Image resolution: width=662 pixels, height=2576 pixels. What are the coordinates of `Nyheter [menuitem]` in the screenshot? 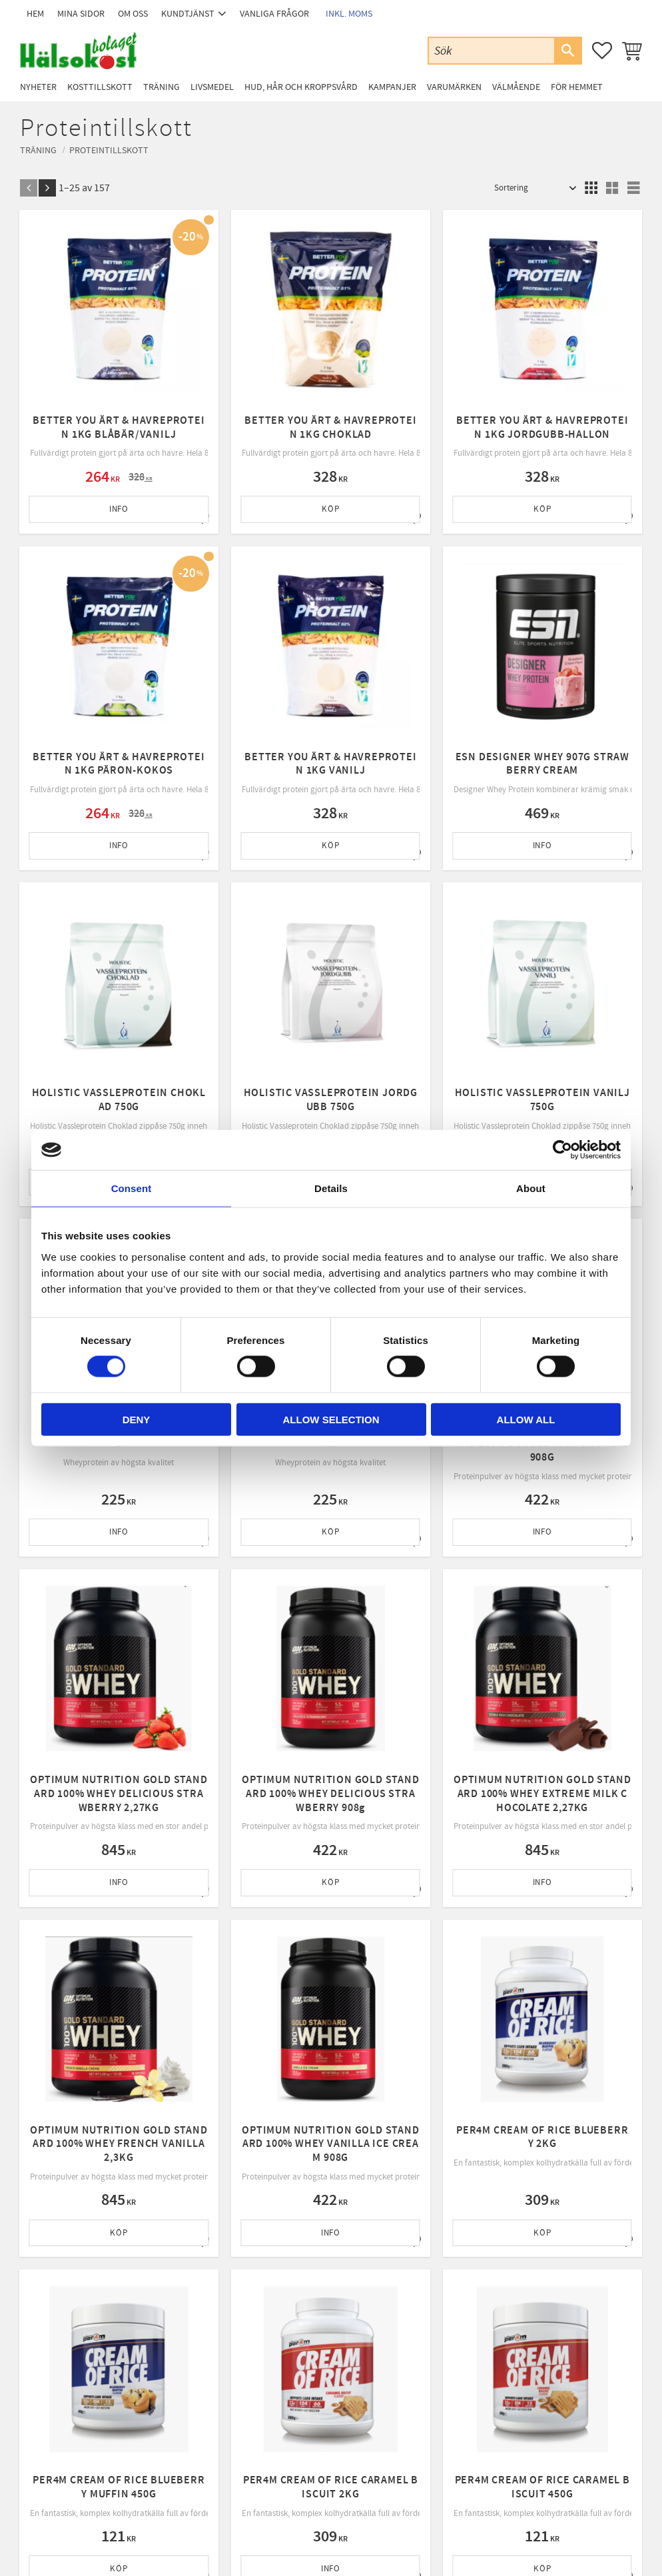 It's located at (38, 87).